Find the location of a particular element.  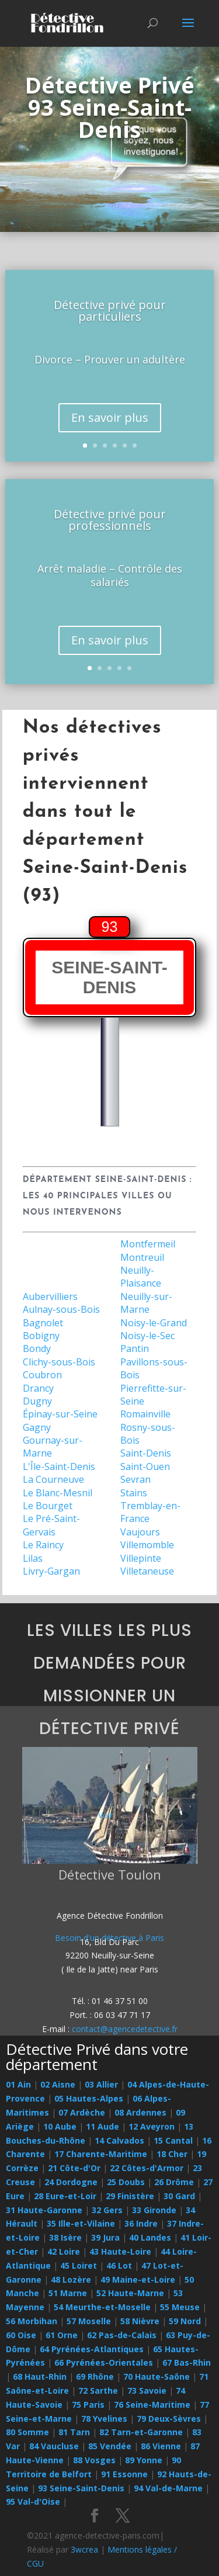

Clichy-sous-Bois is located at coordinates (59, 1361).